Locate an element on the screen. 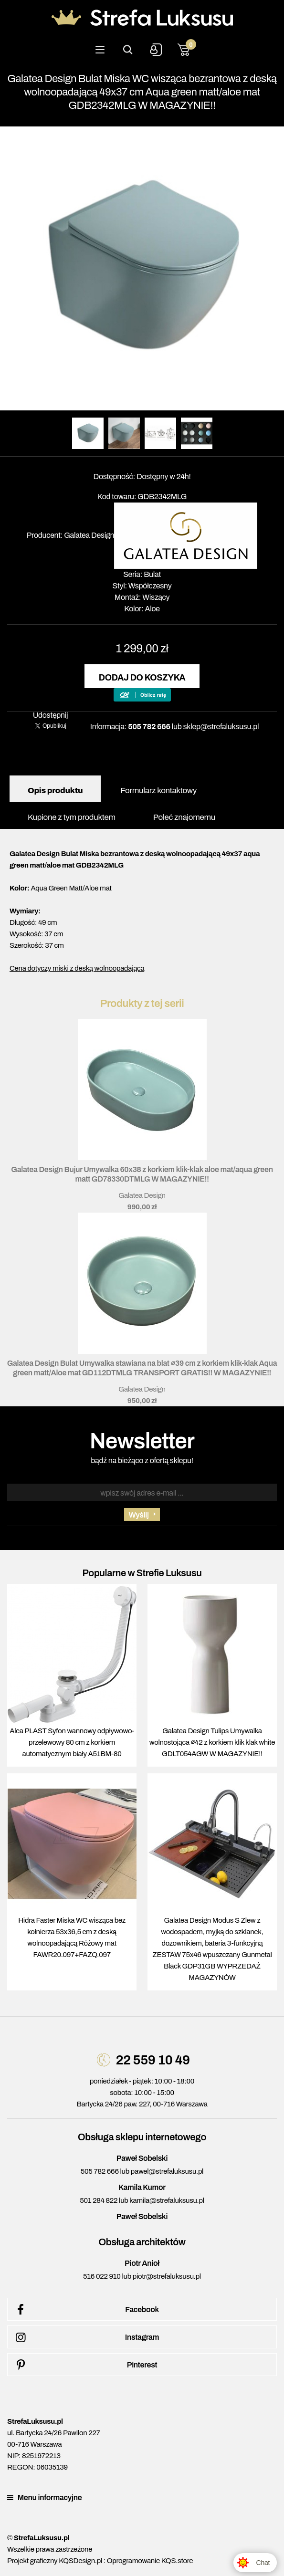 The width and height of the screenshot is (284, 2576). Udostępnij is located at coordinates (50, 715).